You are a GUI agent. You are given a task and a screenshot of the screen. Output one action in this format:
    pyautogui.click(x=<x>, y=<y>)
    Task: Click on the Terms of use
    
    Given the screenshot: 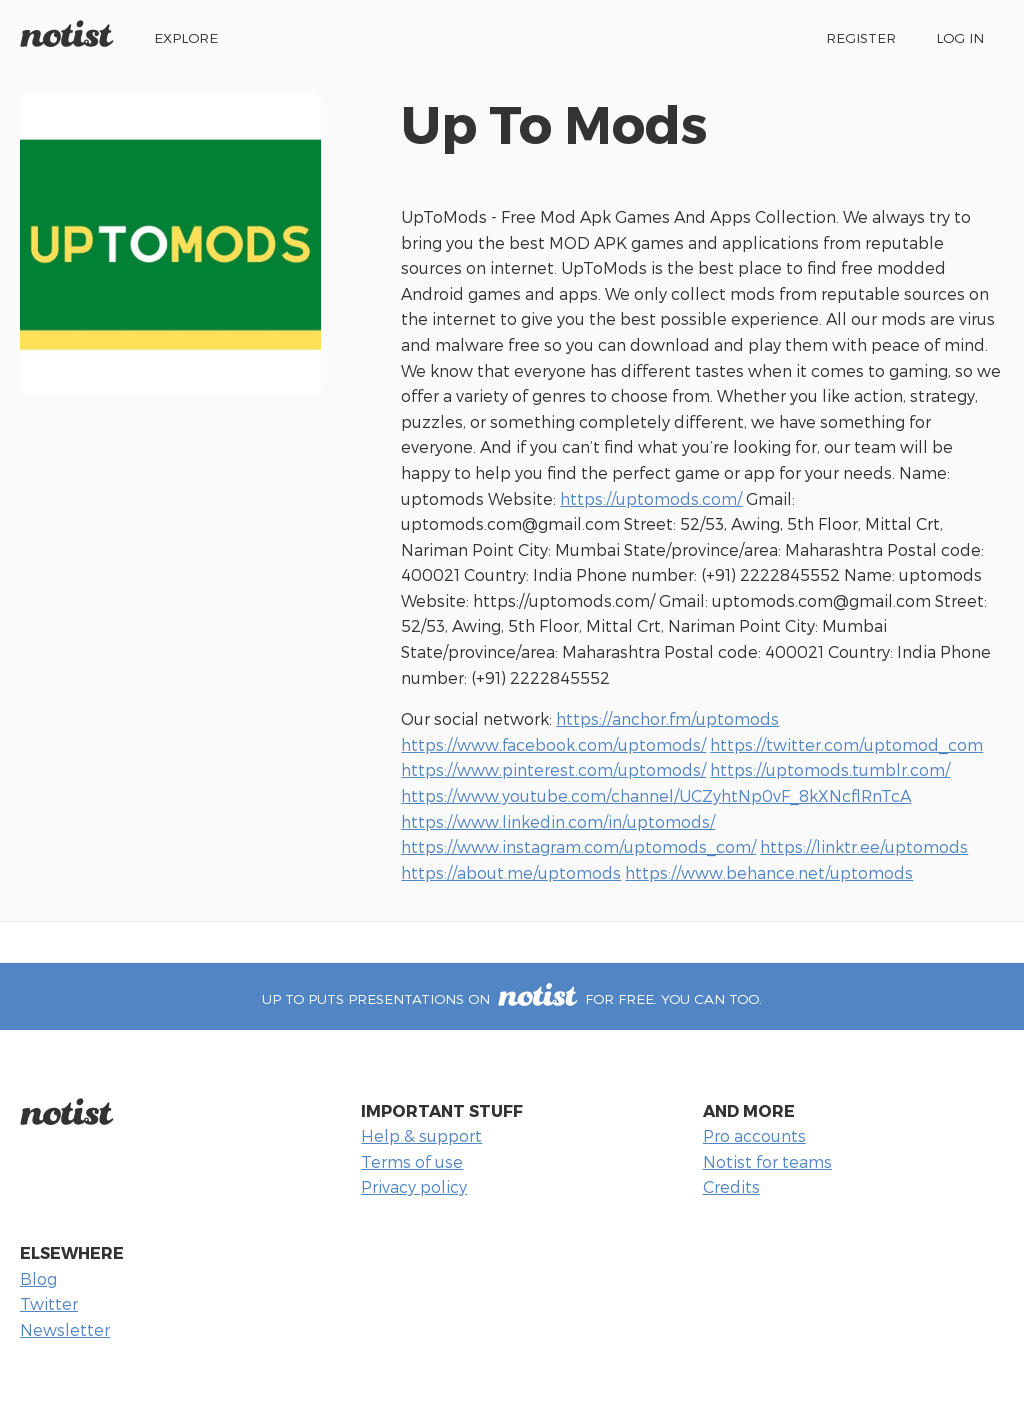 What is the action you would take?
    pyautogui.click(x=412, y=1161)
    